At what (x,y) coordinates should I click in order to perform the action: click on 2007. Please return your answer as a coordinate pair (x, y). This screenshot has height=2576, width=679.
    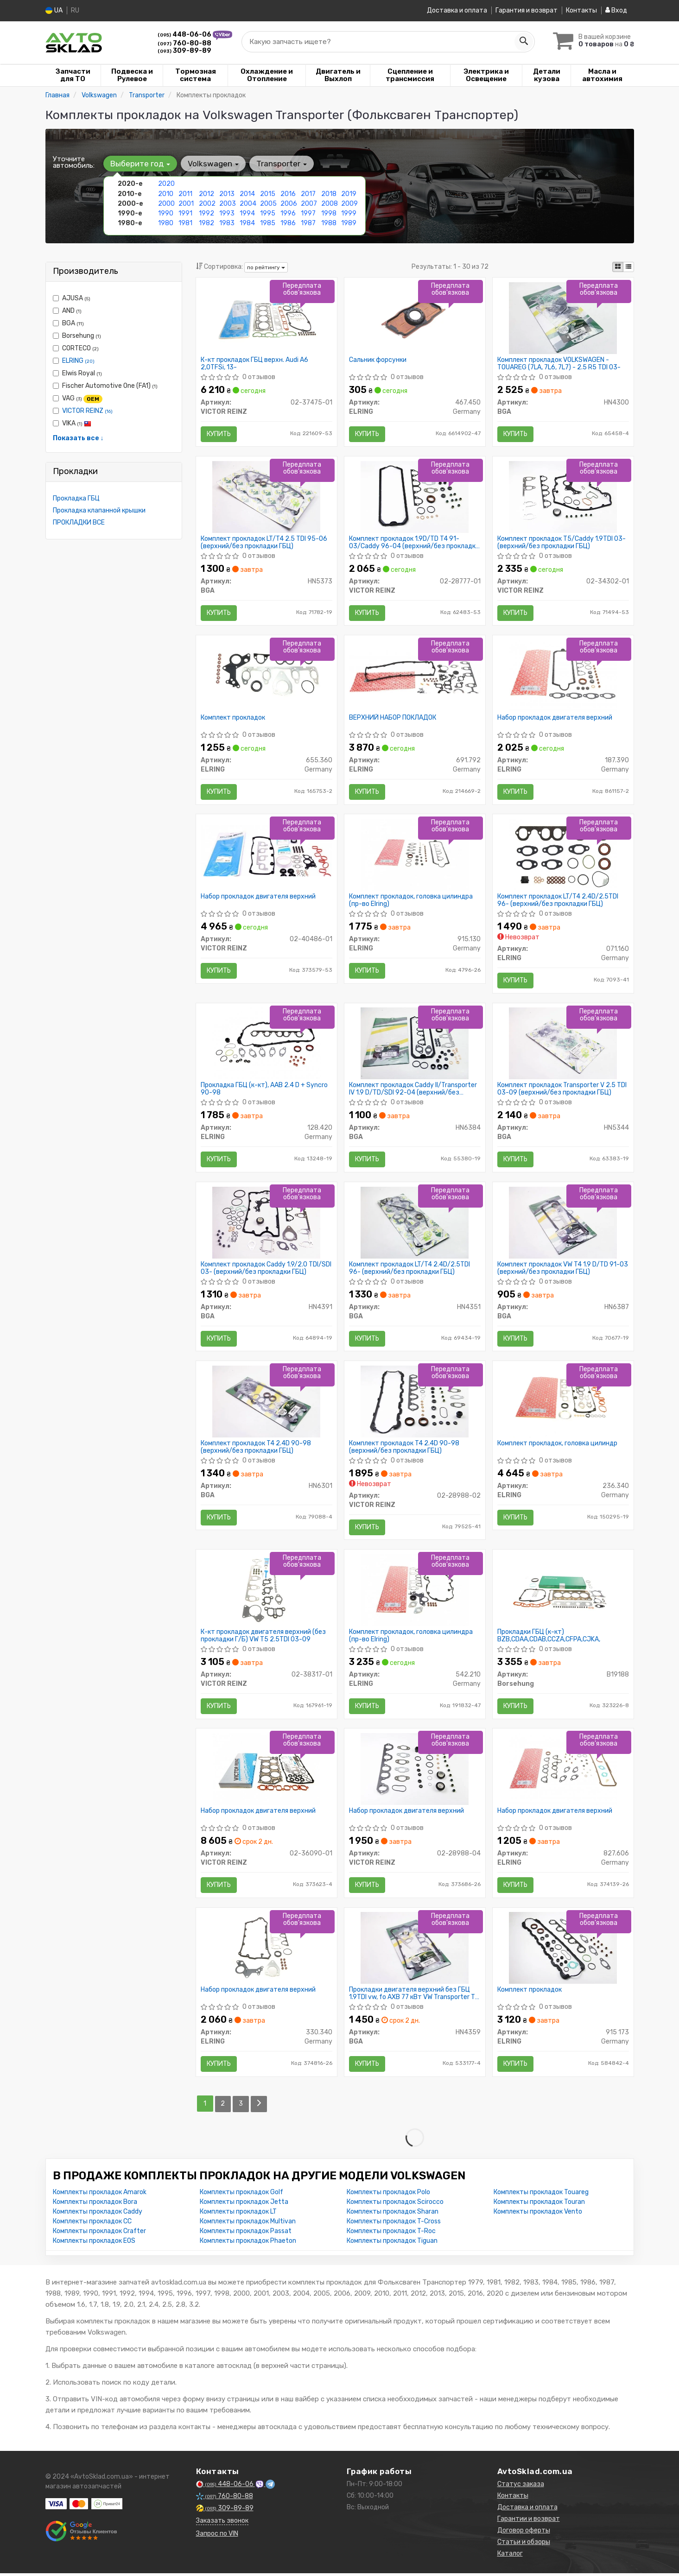
    Looking at the image, I should click on (309, 203).